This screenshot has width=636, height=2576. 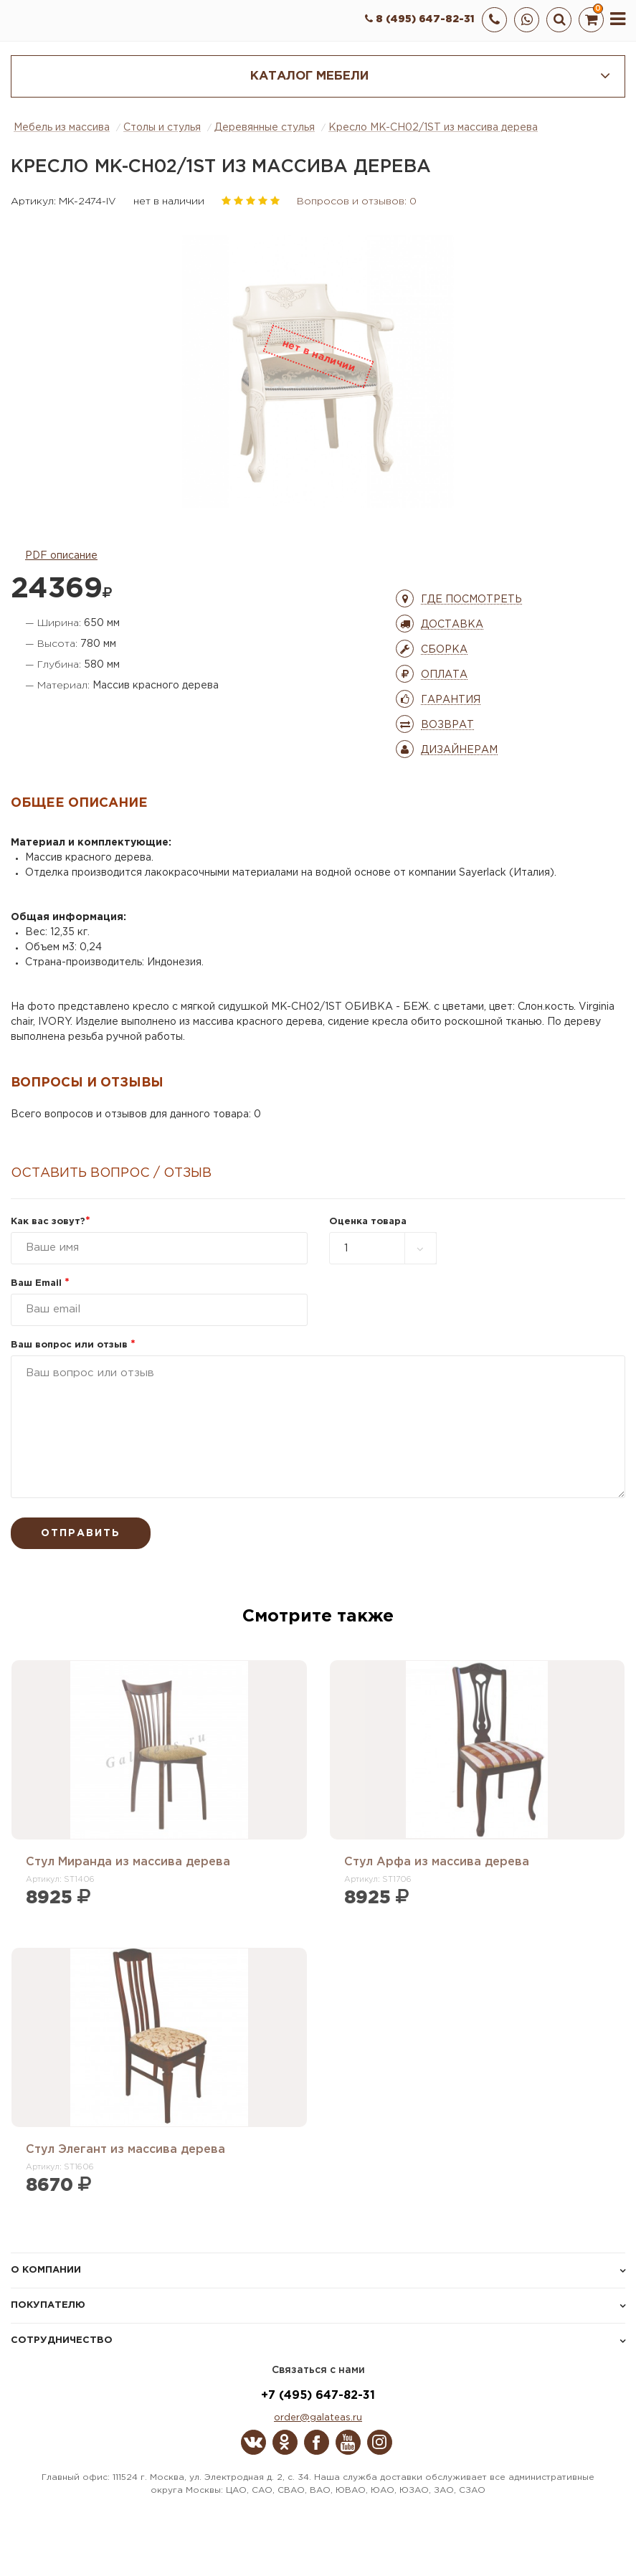 What do you see at coordinates (125, 2149) in the screenshot?
I see `Стул Элегант из массива дерева` at bounding box center [125, 2149].